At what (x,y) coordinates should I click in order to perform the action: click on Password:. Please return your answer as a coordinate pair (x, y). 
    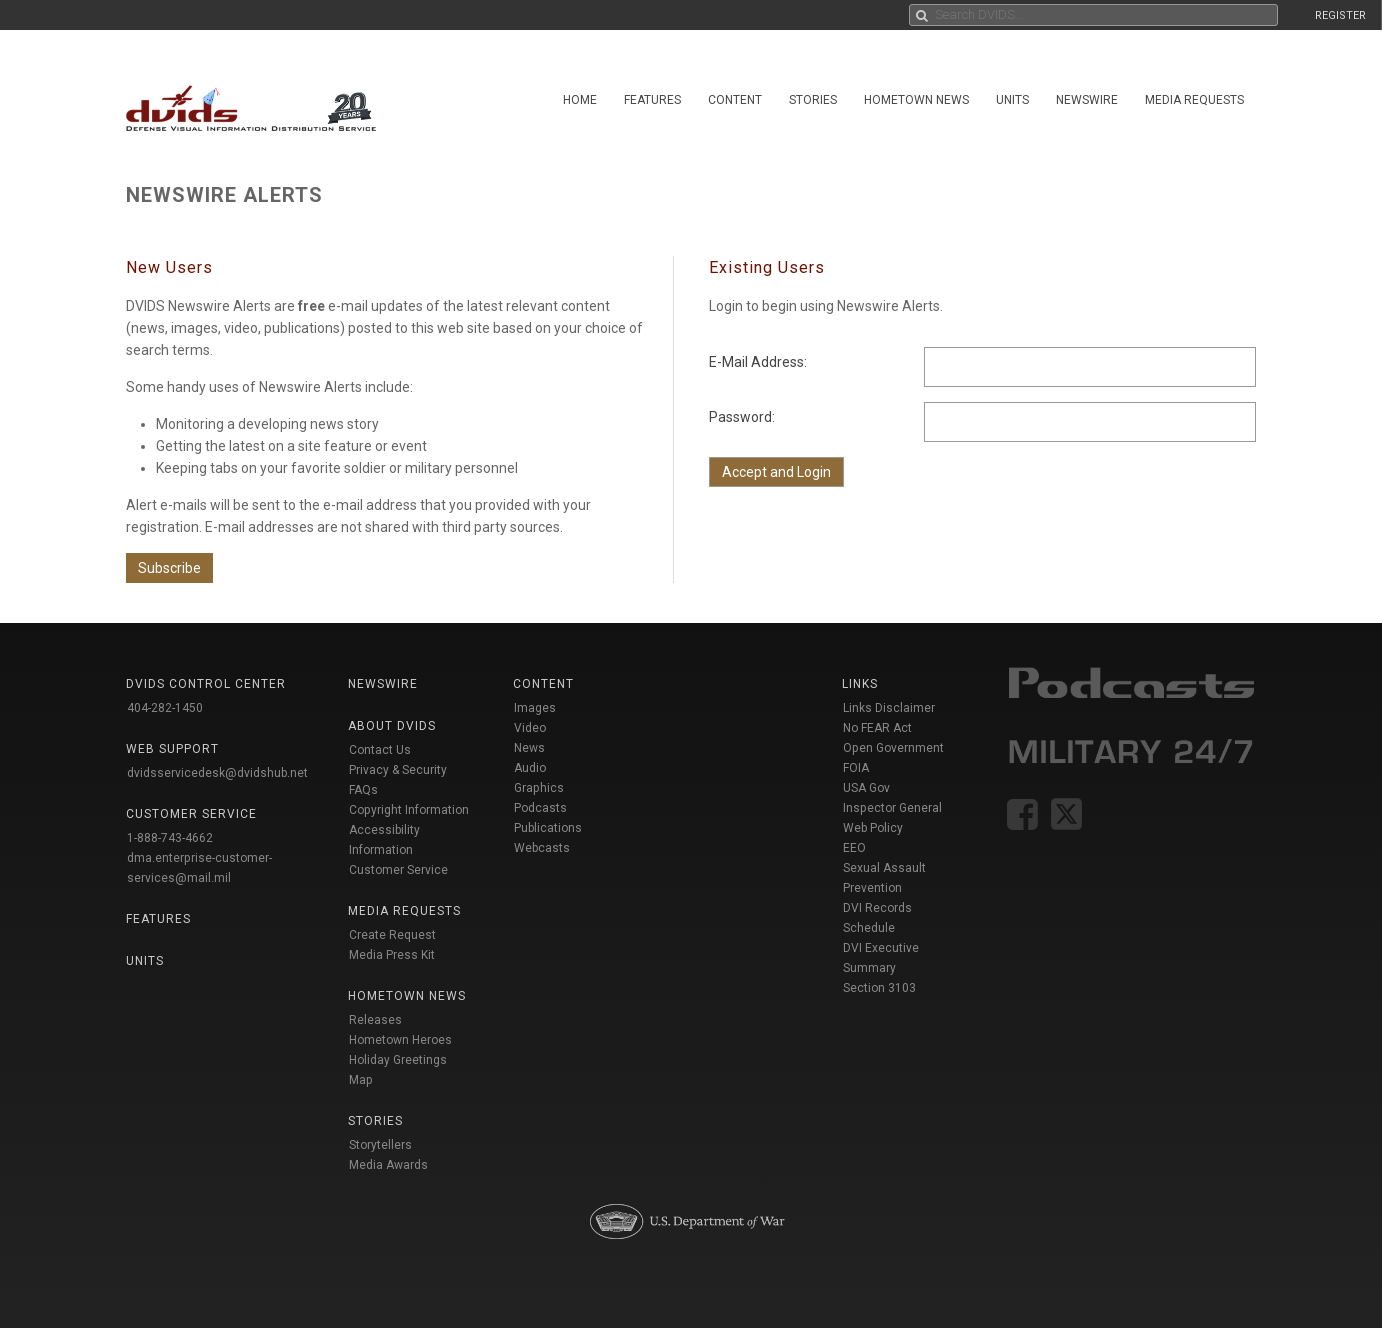
    Looking at the image, I should click on (742, 417).